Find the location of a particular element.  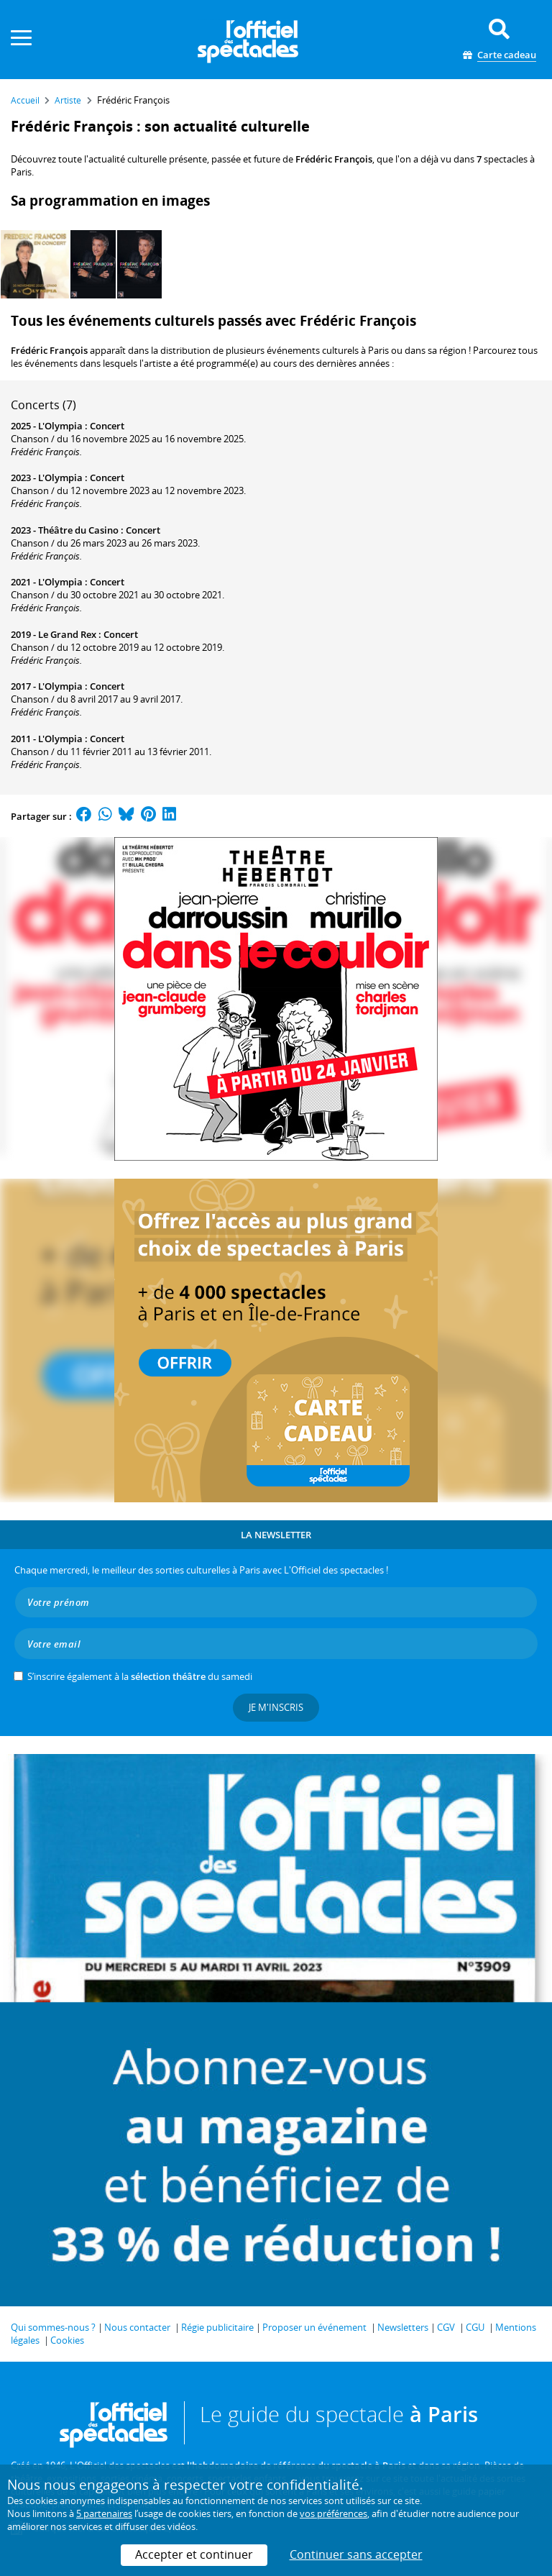

Régie publicitaire is located at coordinates (217, 2327).